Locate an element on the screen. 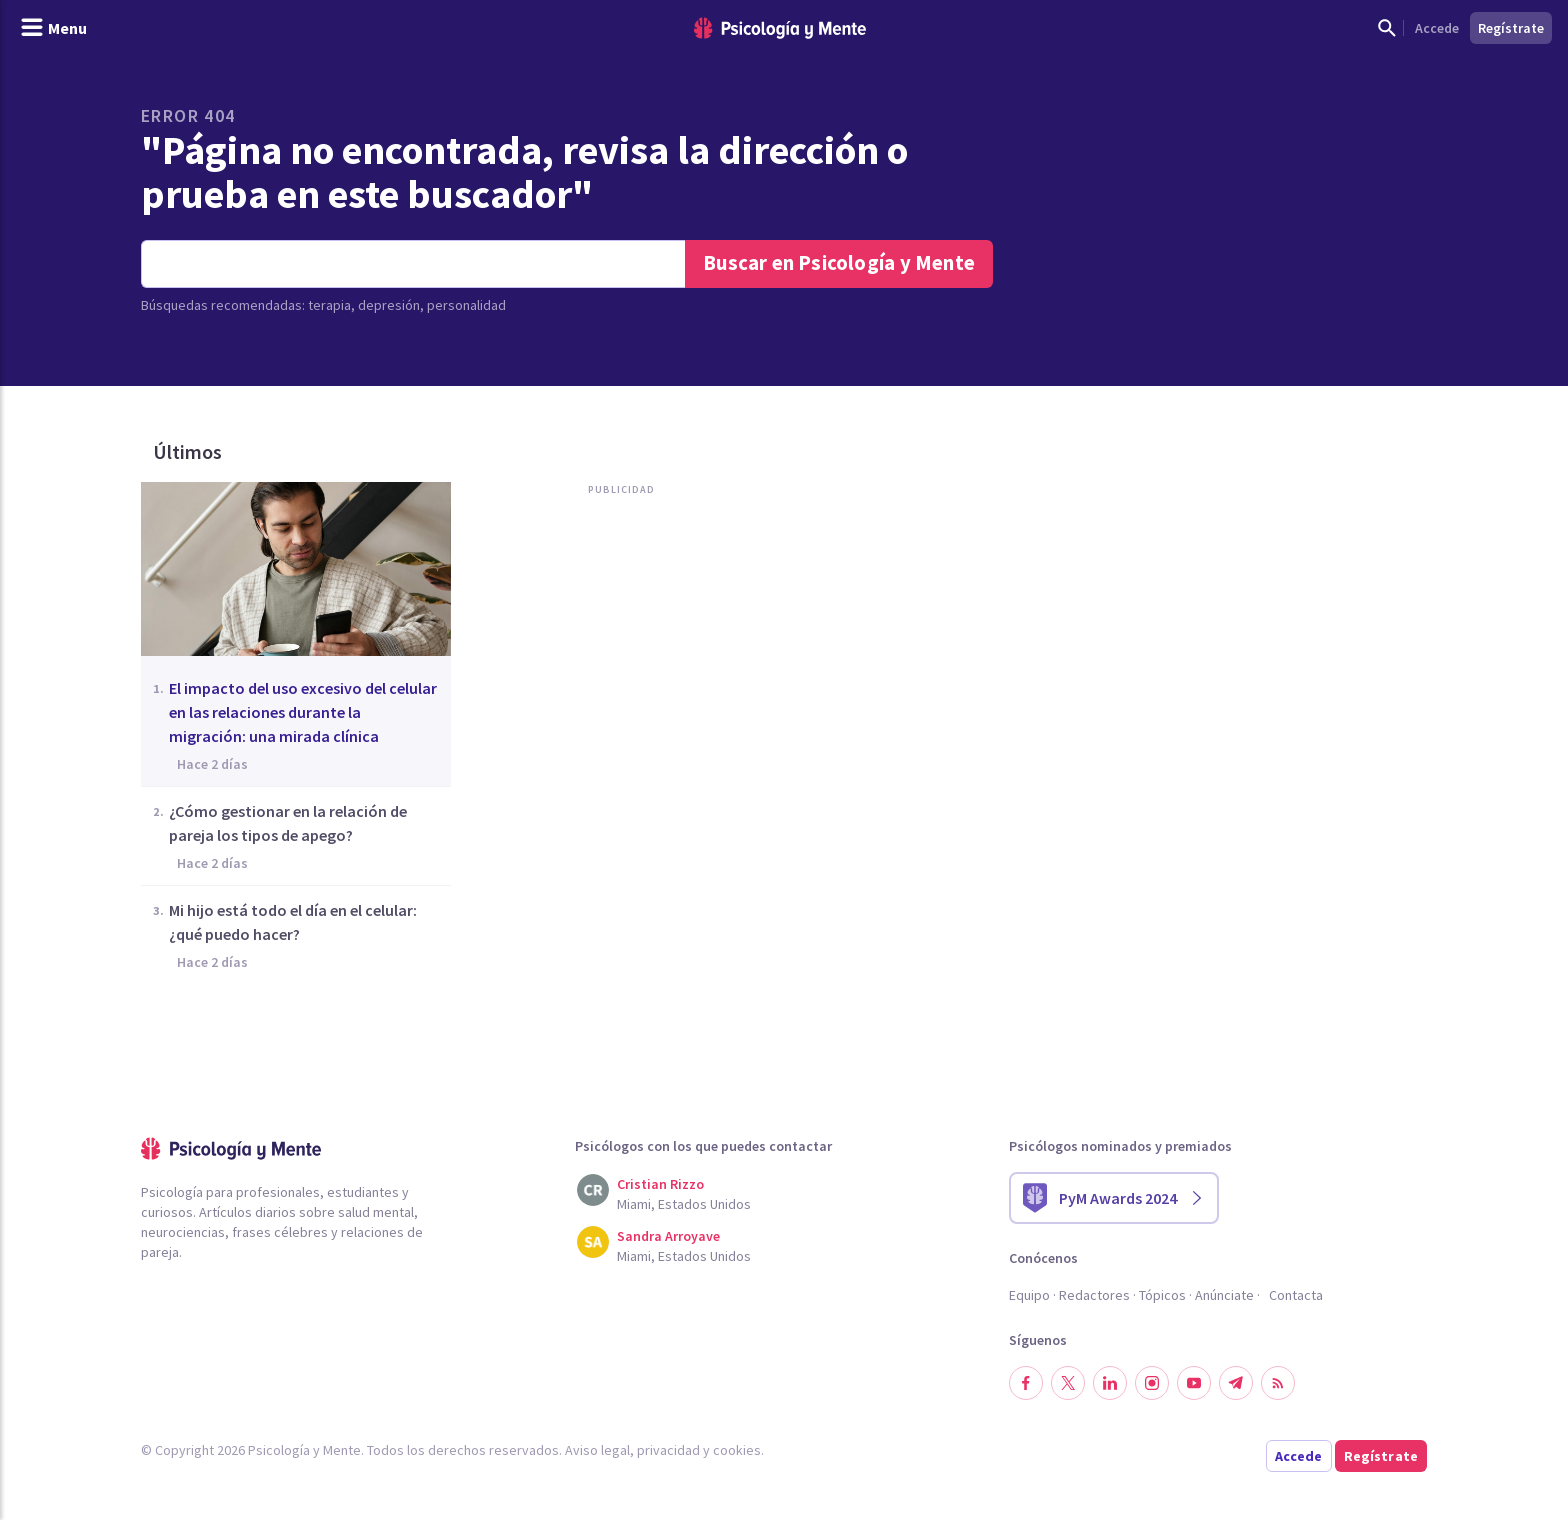  Cristian Rizzo is located at coordinates (660, 1184).